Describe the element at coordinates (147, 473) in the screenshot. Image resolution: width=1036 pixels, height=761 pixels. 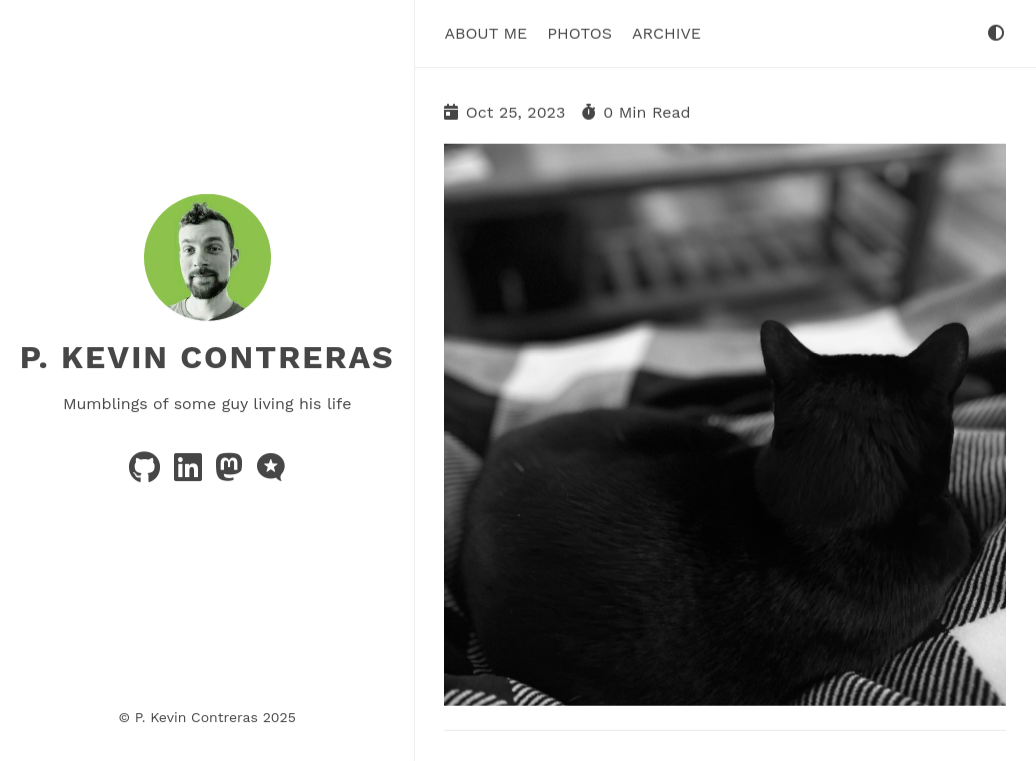
I see `[github]` at that location.